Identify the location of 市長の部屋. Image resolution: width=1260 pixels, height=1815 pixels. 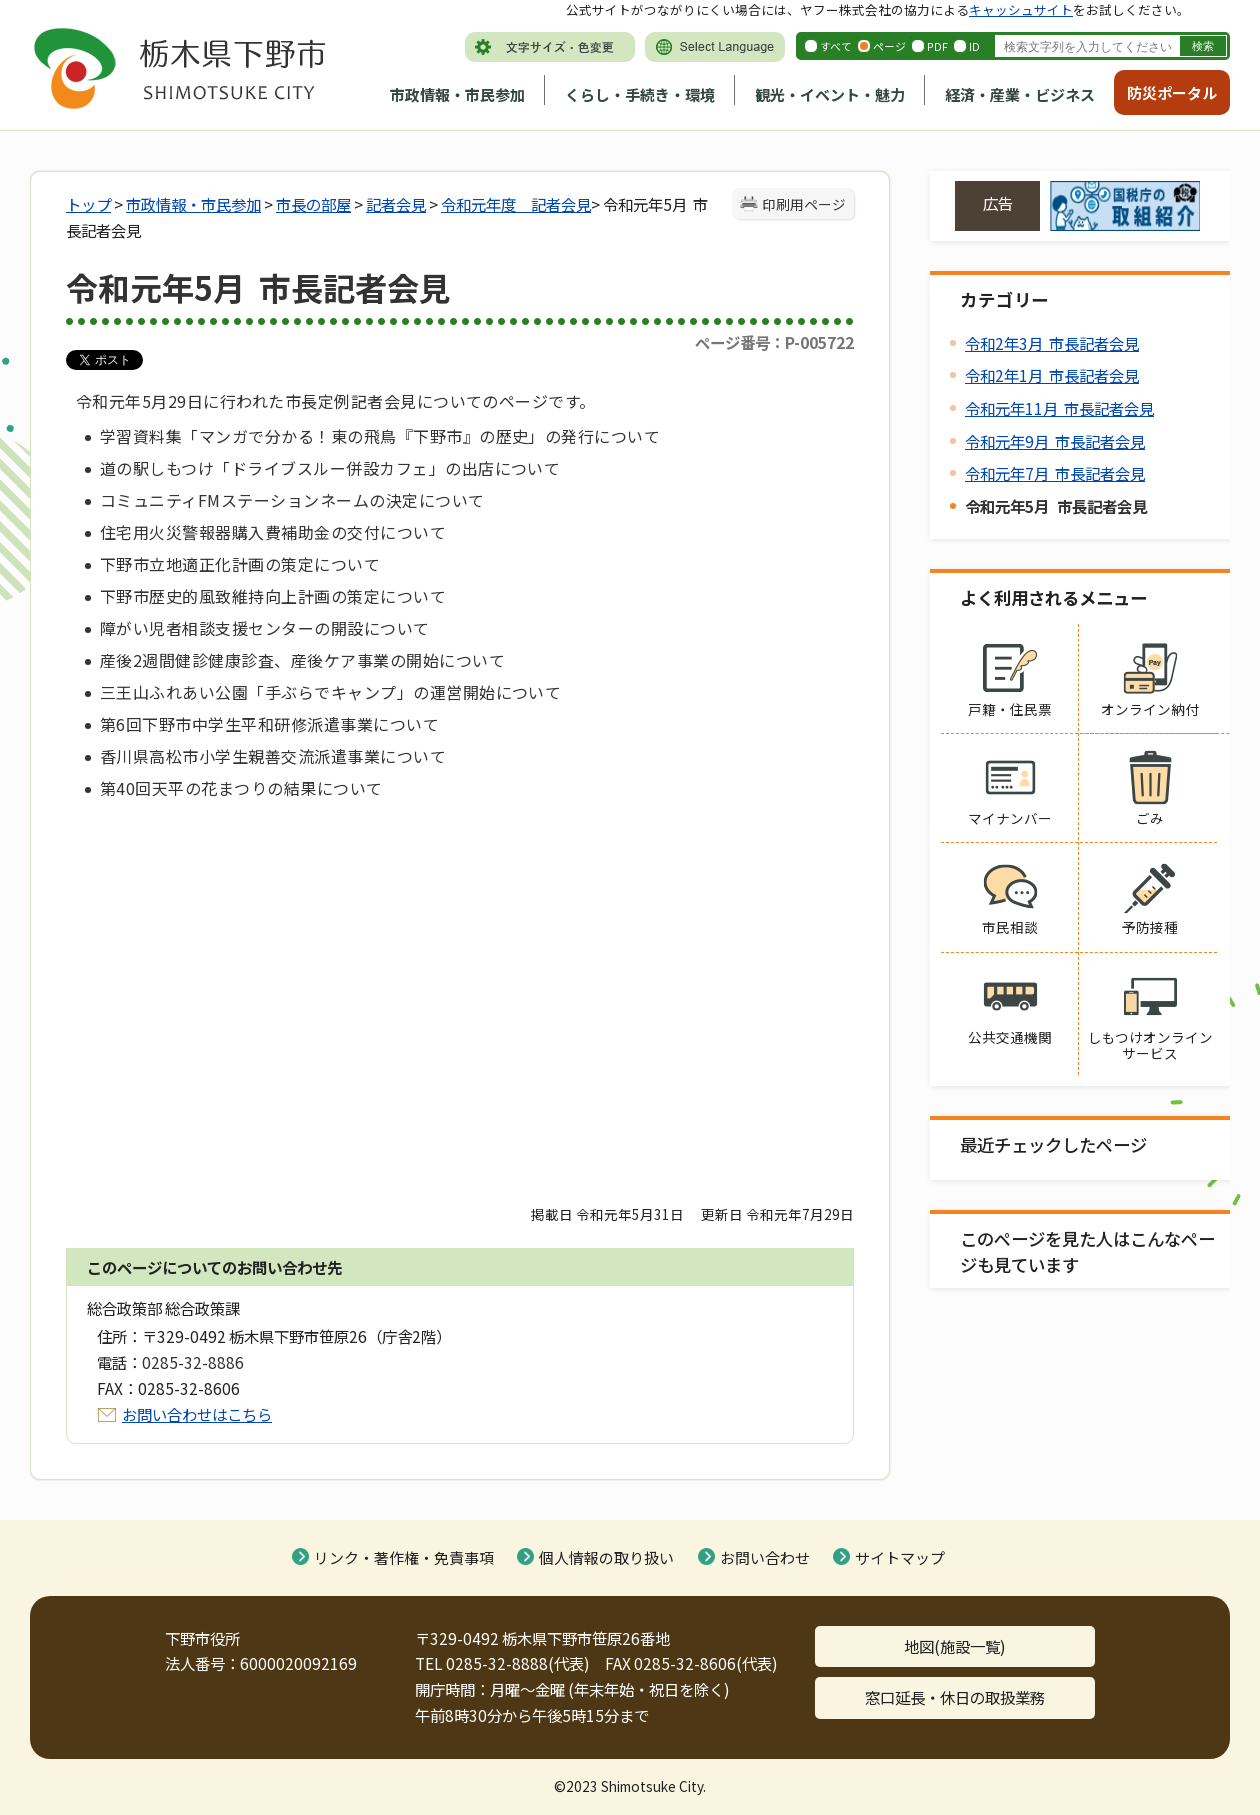
(313, 204).